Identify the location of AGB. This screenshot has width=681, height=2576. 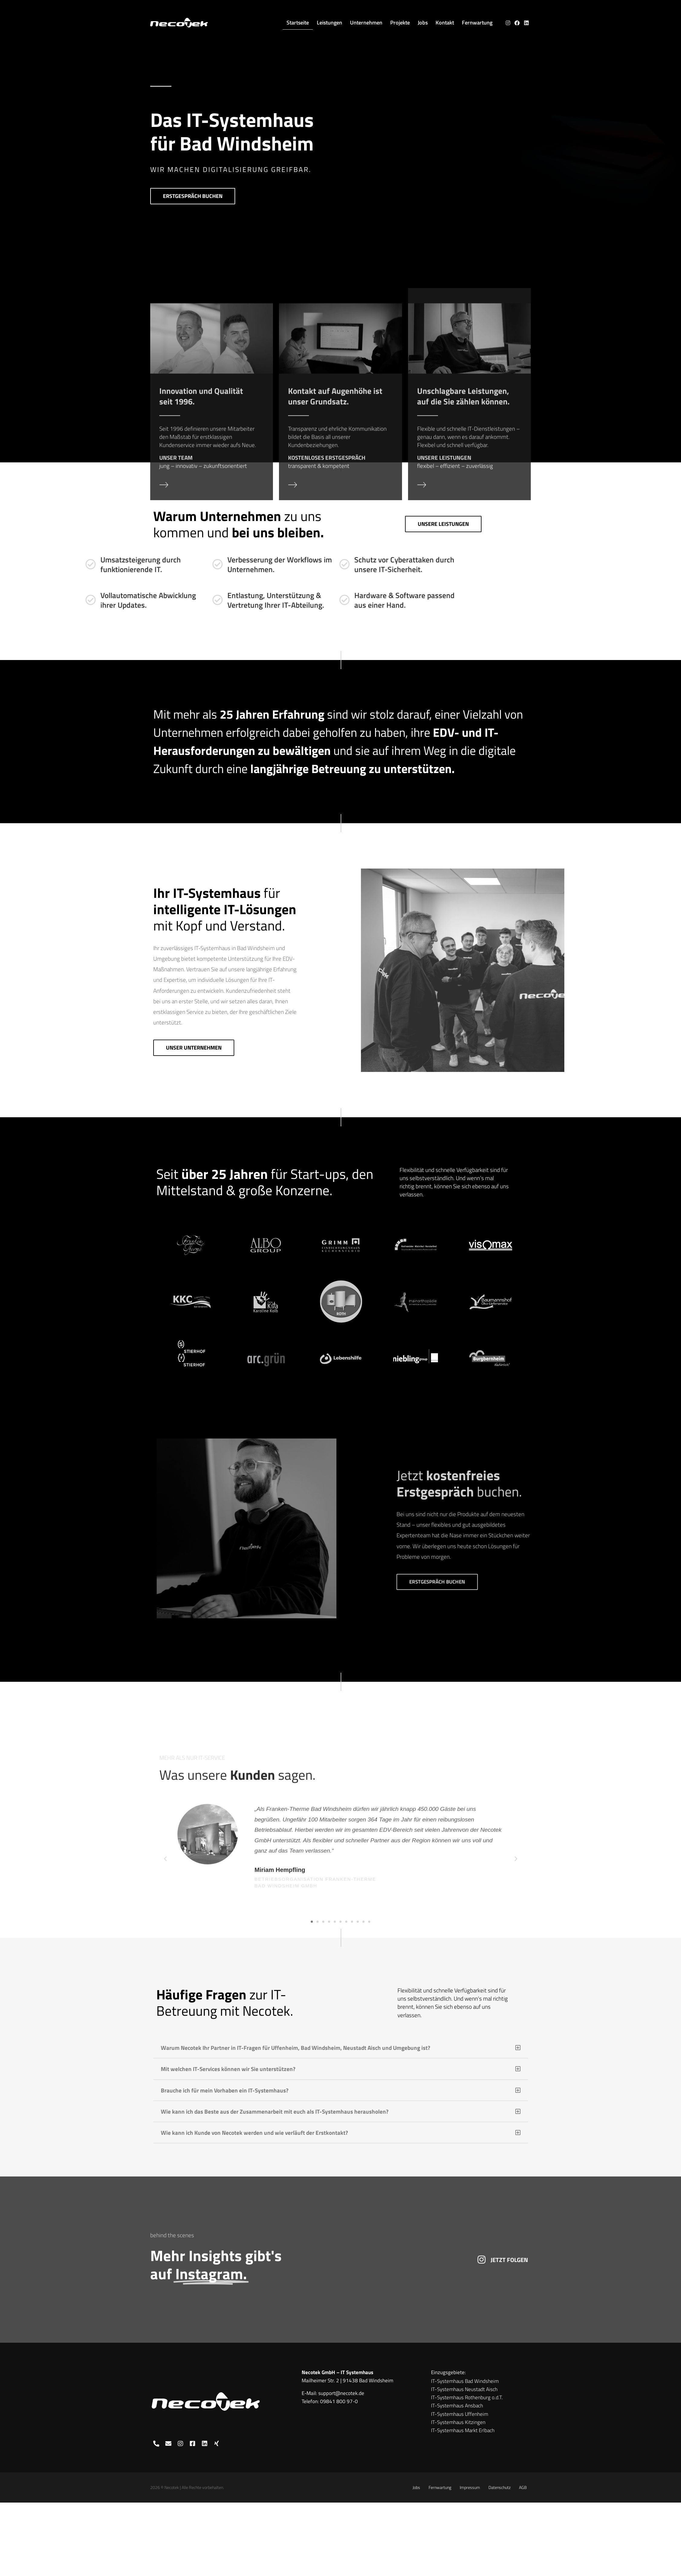
(523, 2487).